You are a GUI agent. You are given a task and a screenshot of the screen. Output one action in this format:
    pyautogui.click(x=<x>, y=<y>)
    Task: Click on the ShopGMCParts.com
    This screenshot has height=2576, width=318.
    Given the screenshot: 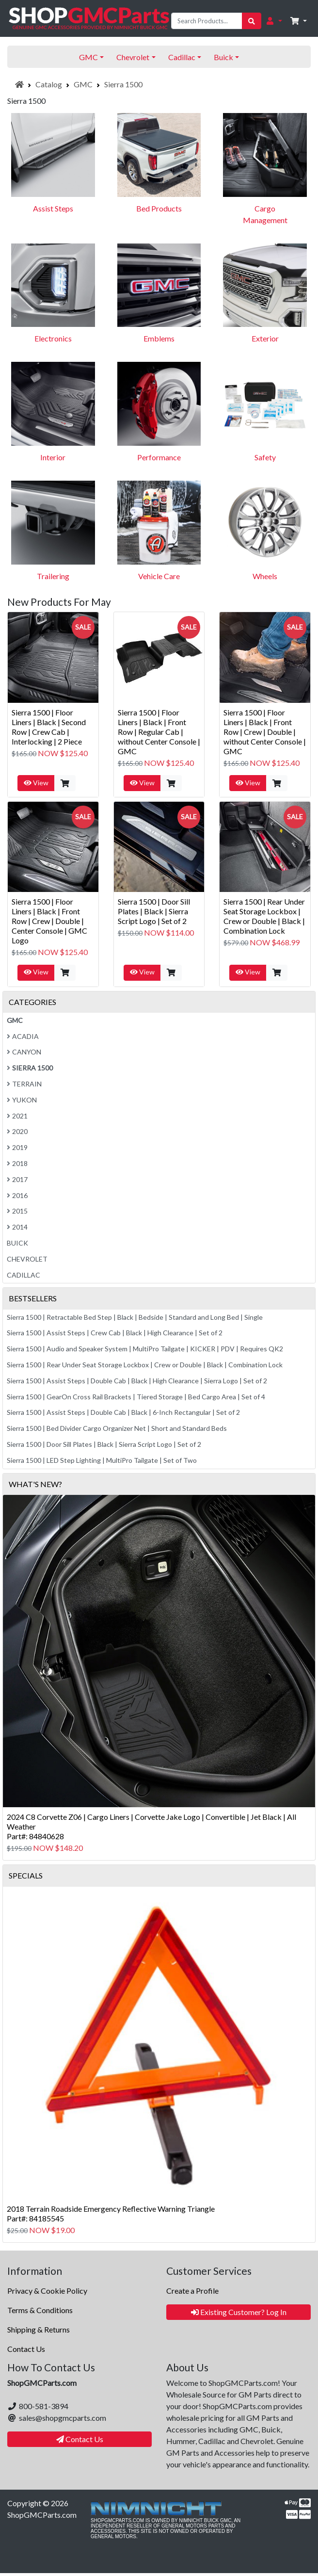 What is the action you would take?
    pyautogui.click(x=42, y=2514)
    